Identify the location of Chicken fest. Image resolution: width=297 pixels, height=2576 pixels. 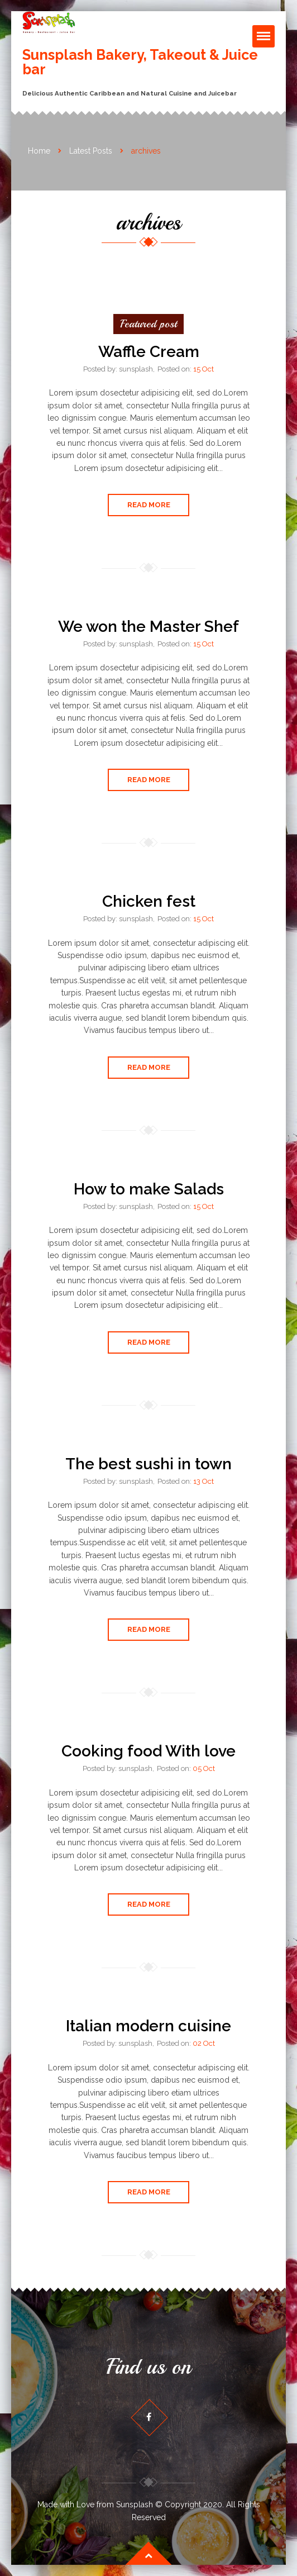
(148, 901).